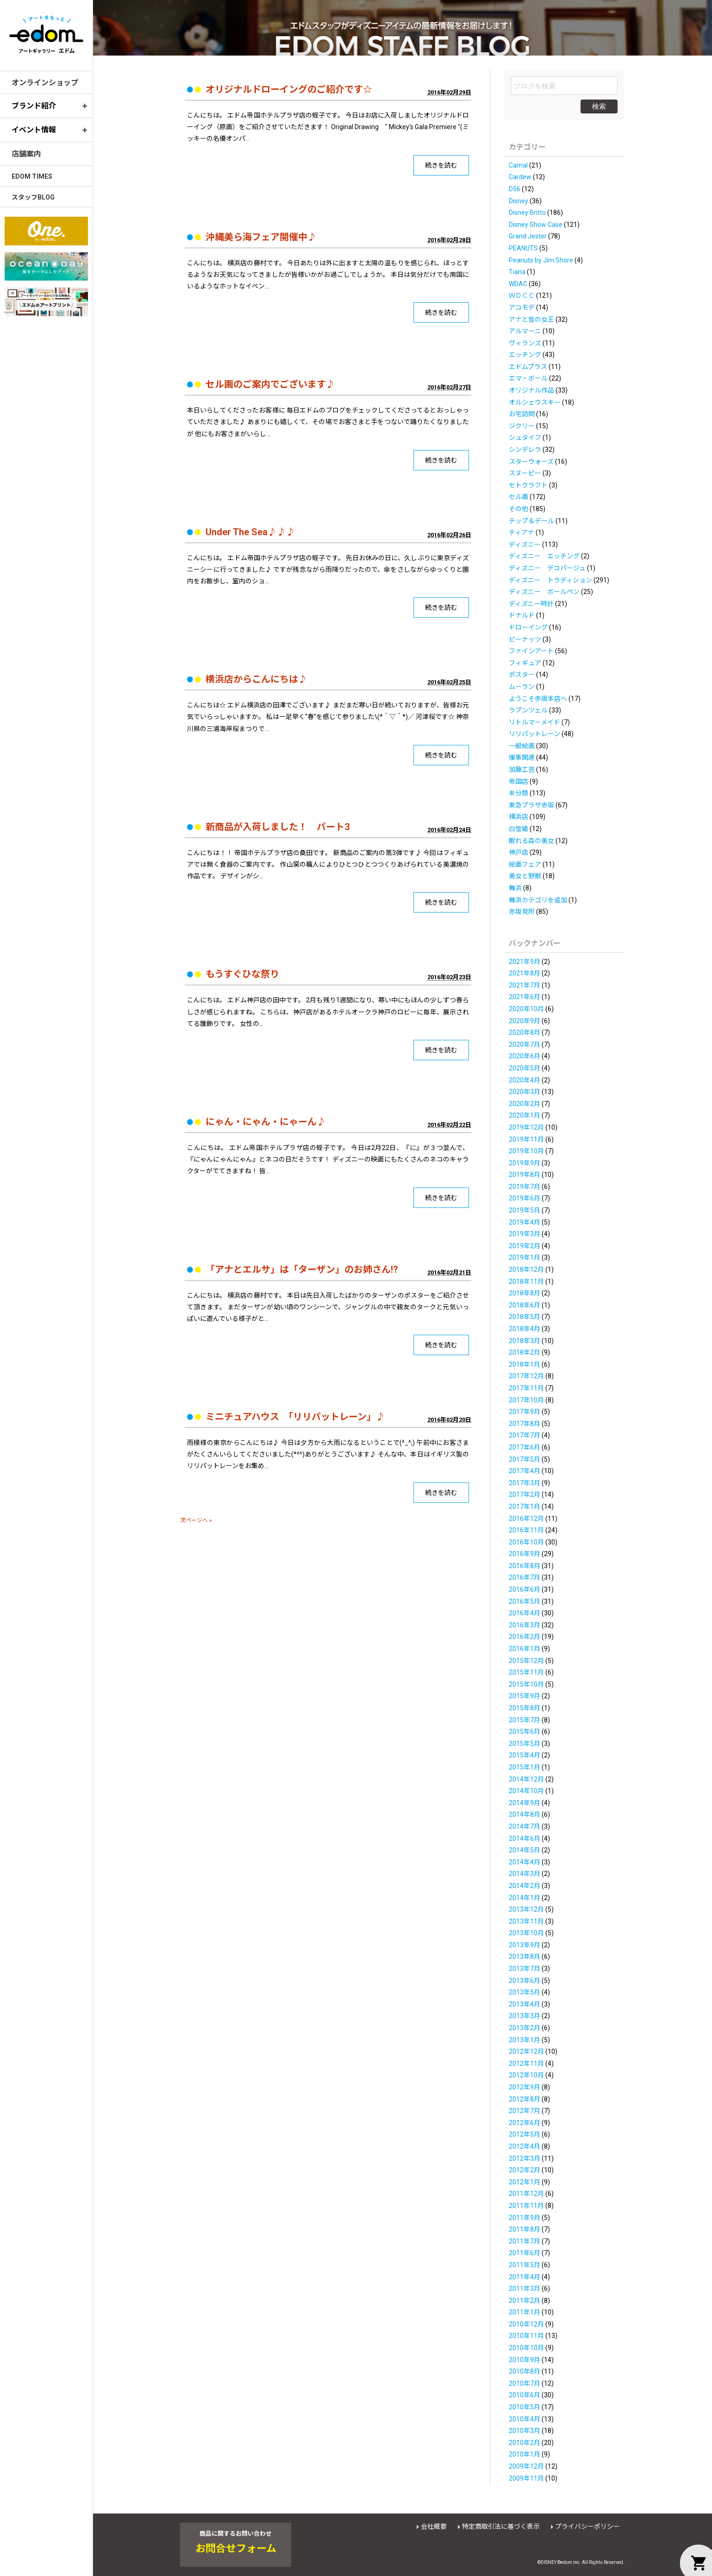  Describe the element at coordinates (518, 793) in the screenshot. I see `未分類` at that location.